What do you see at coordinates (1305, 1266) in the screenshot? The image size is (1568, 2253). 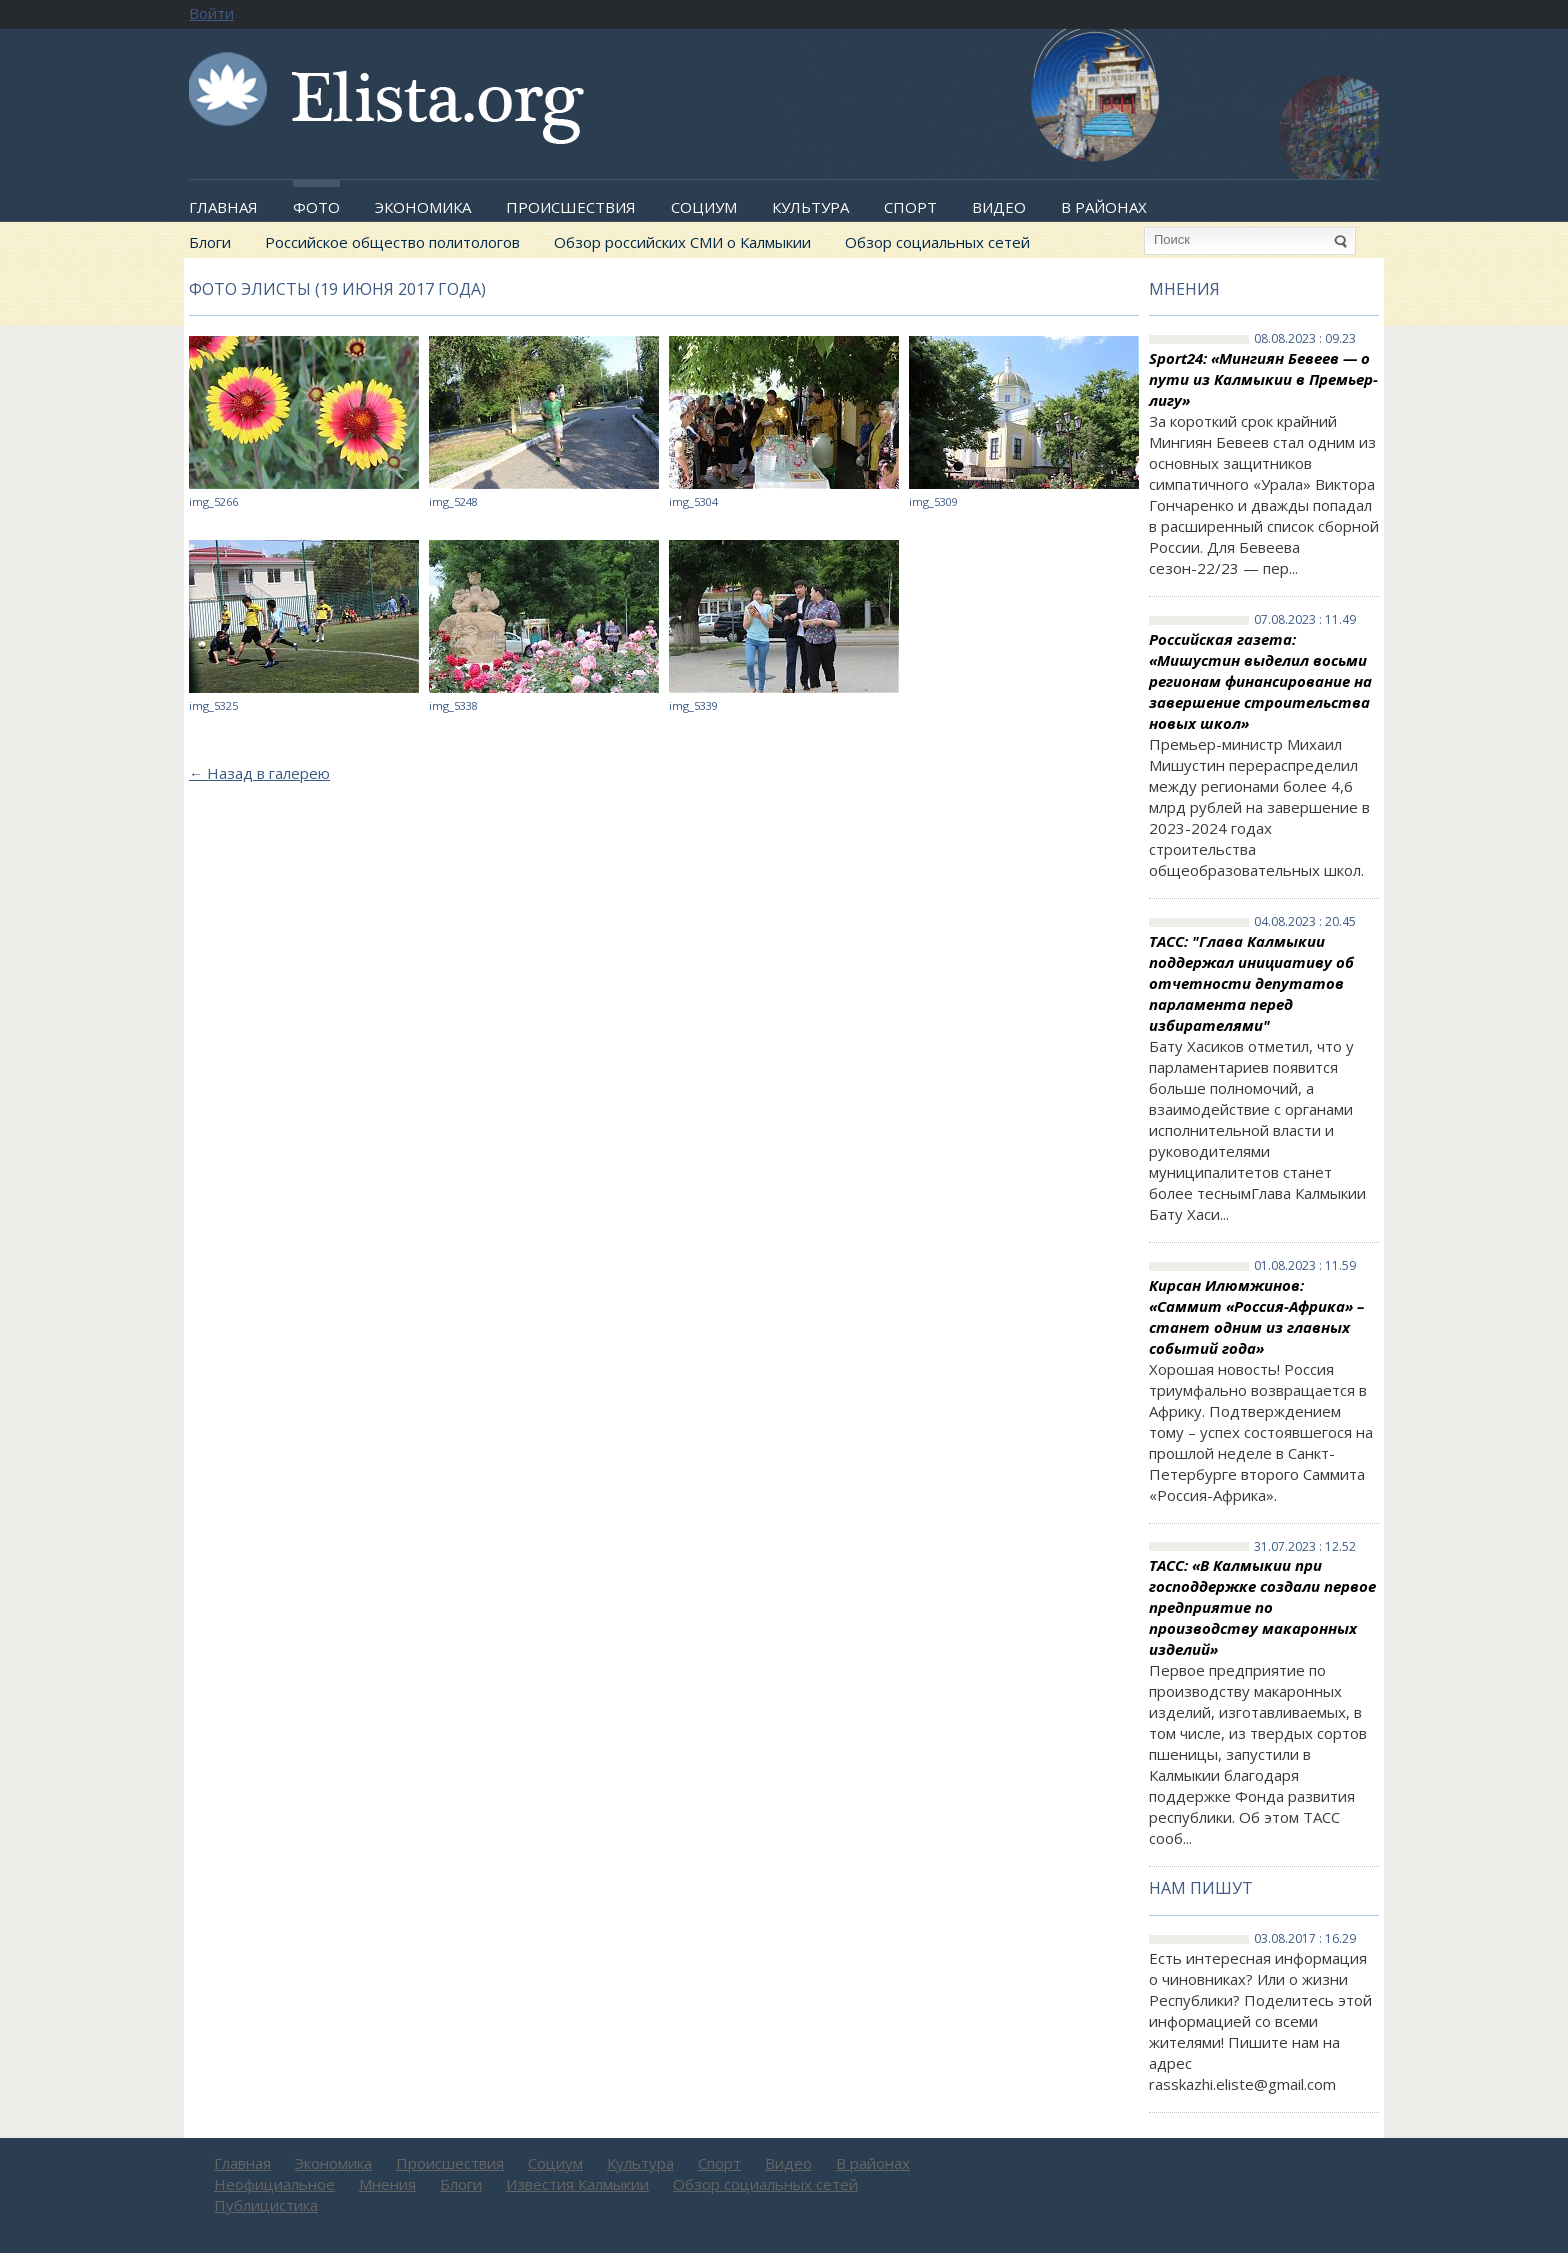 I see `01.08.2023 : 11.59` at bounding box center [1305, 1266].